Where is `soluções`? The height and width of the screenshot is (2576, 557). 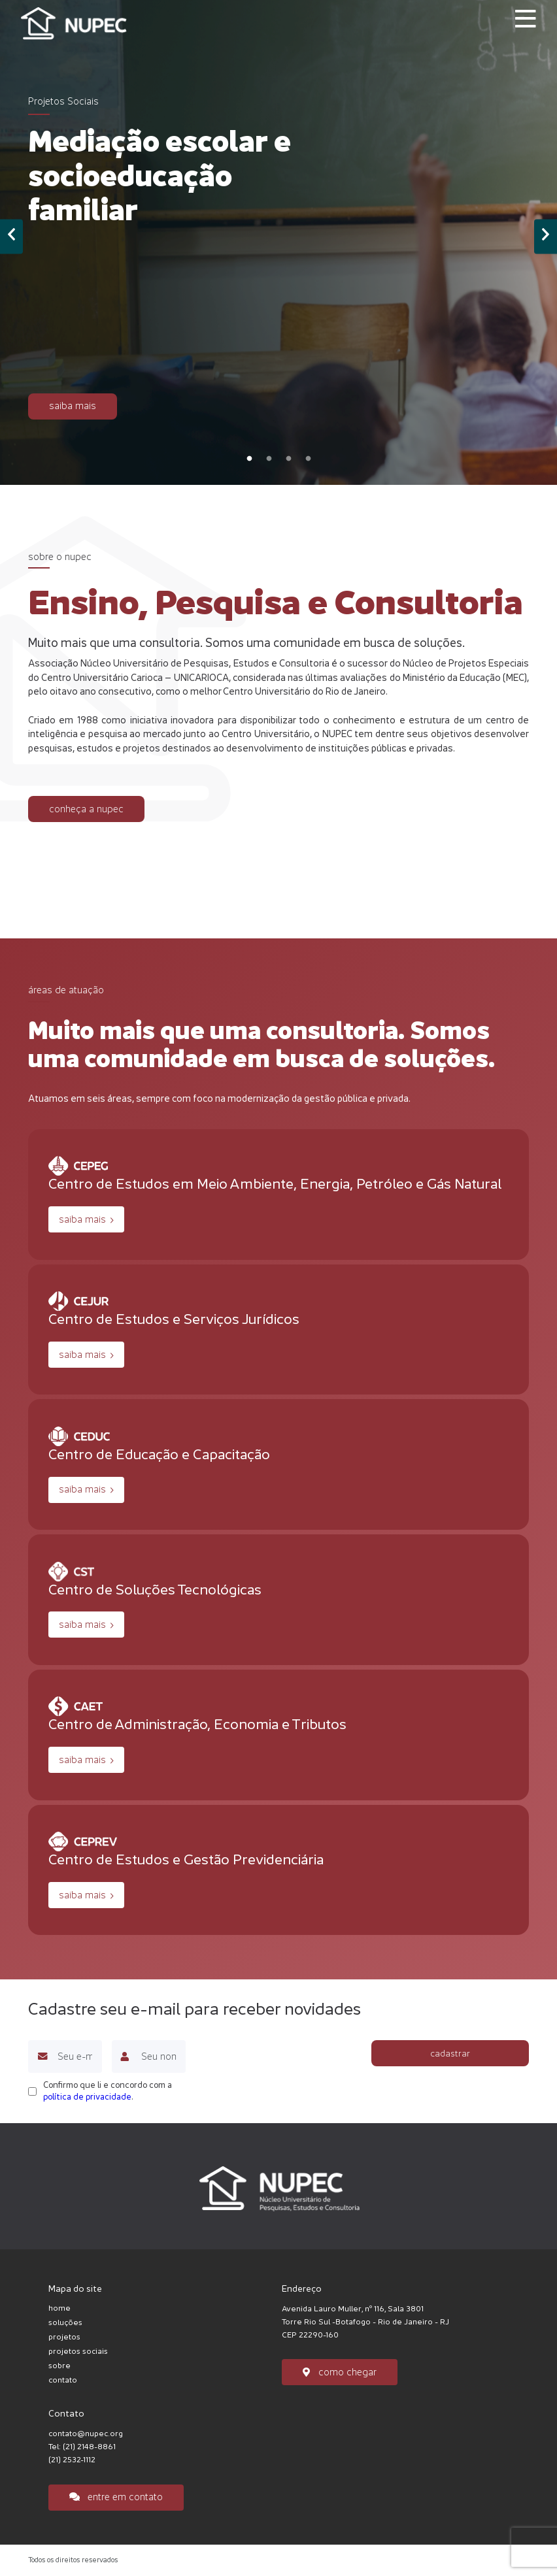 soluções is located at coordinates (65, 2322).